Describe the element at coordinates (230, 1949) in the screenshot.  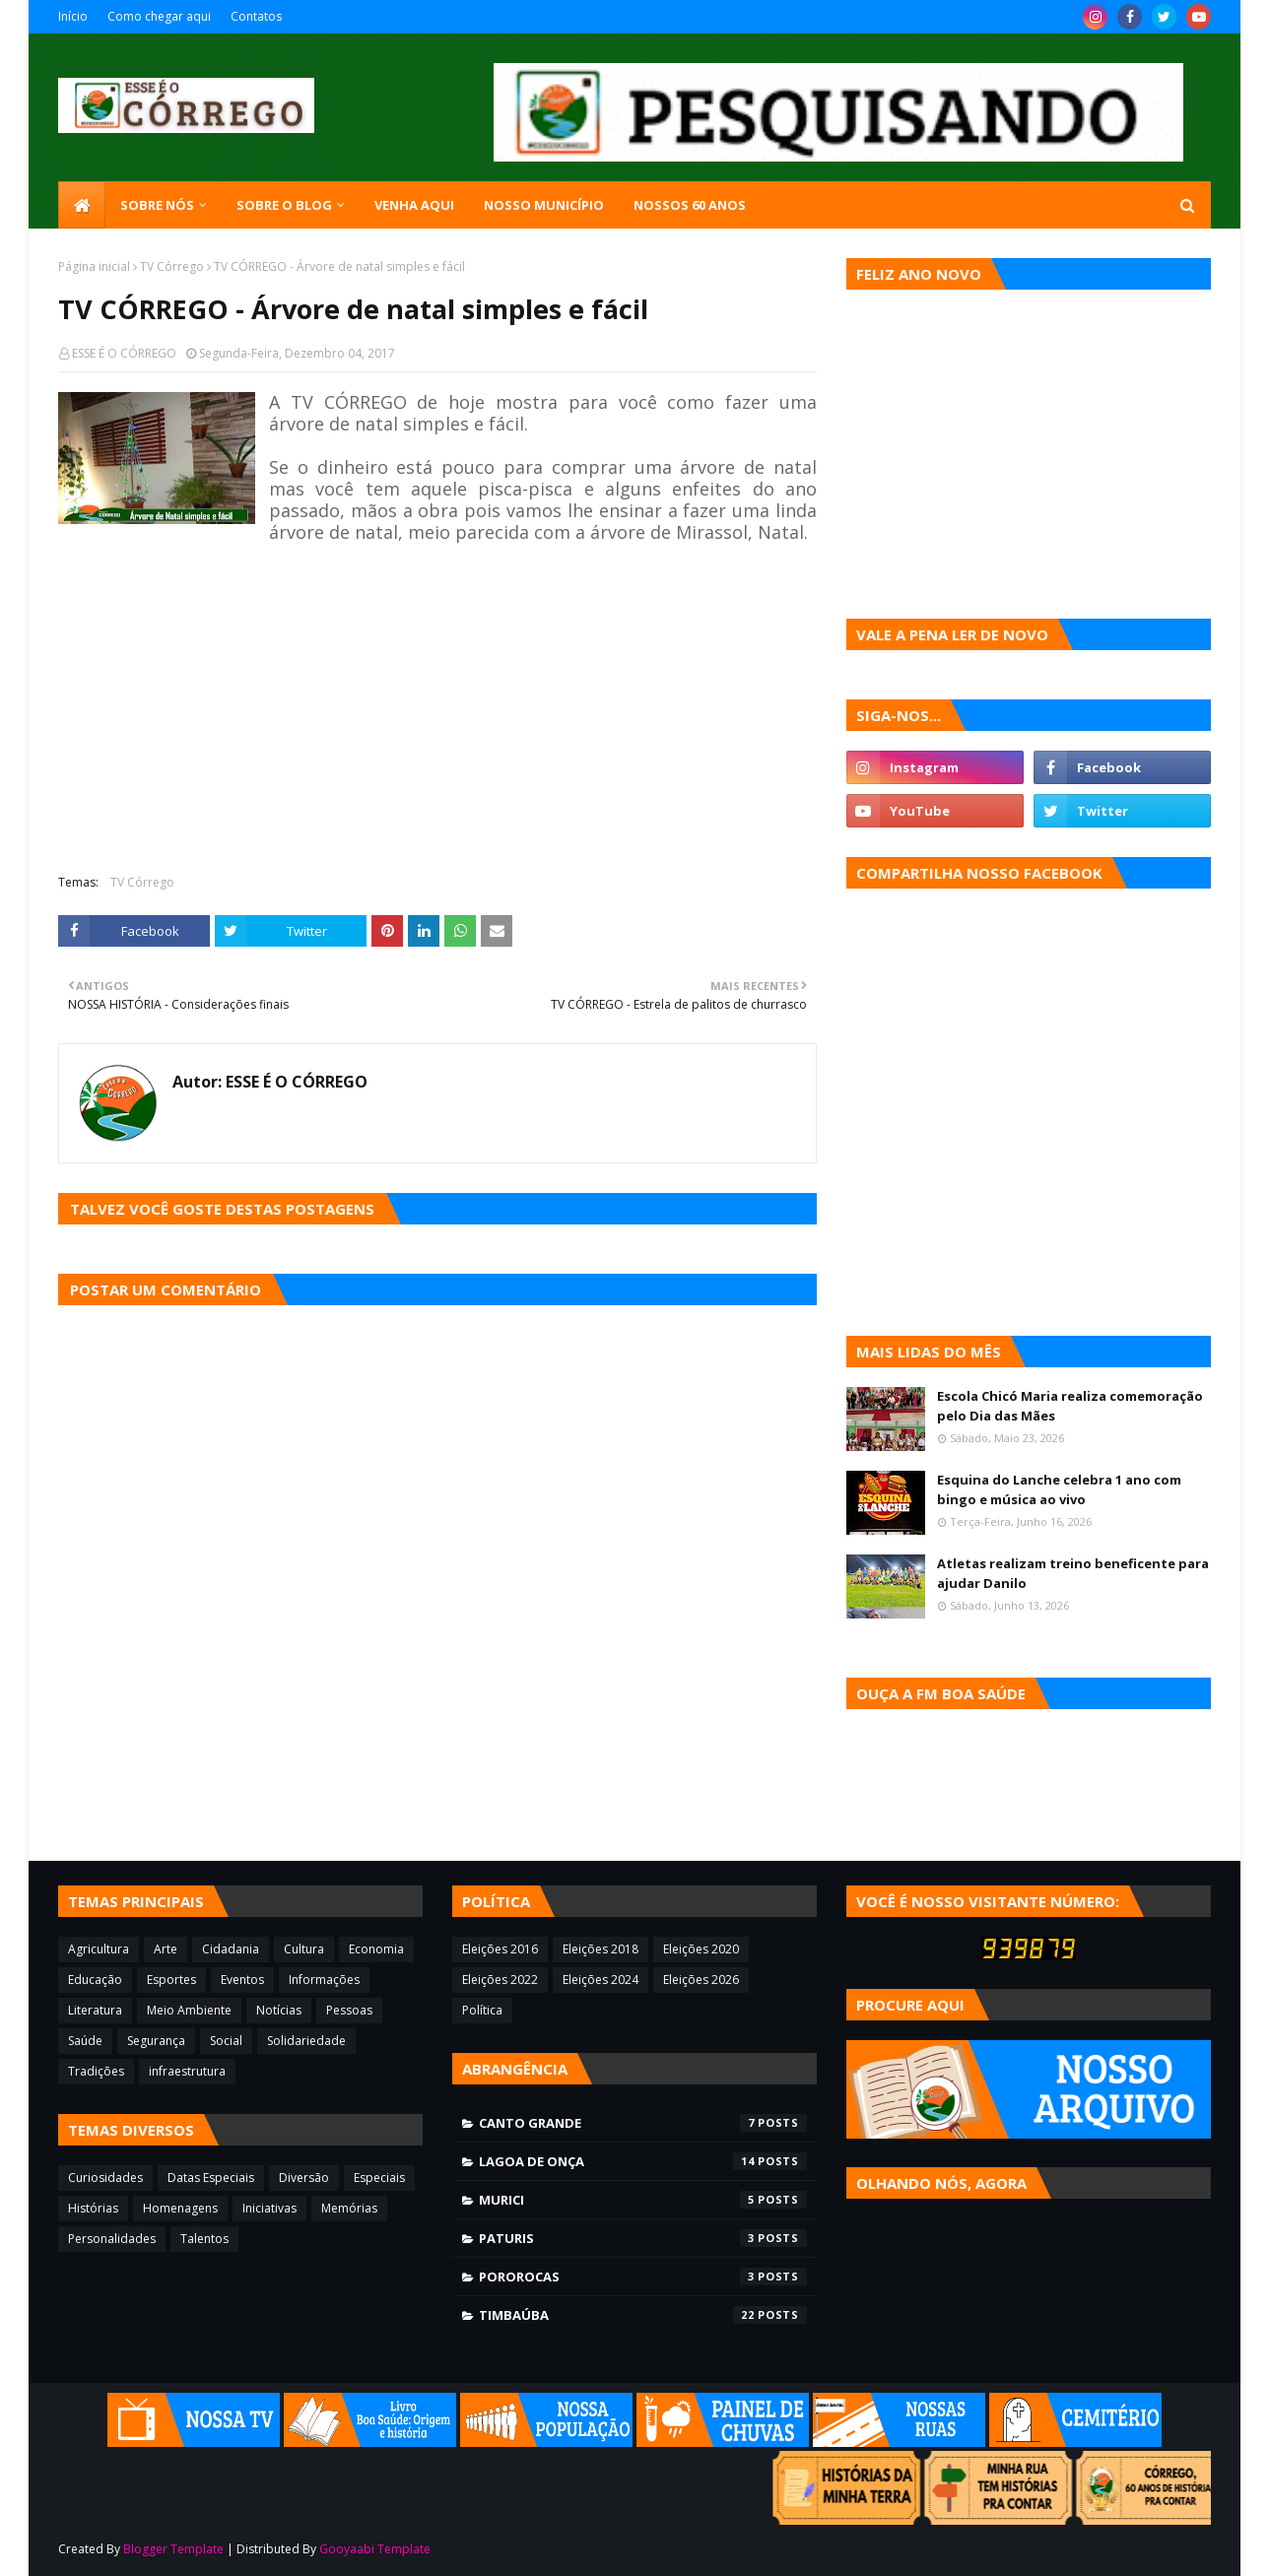
I see `Cidadania` at that location.